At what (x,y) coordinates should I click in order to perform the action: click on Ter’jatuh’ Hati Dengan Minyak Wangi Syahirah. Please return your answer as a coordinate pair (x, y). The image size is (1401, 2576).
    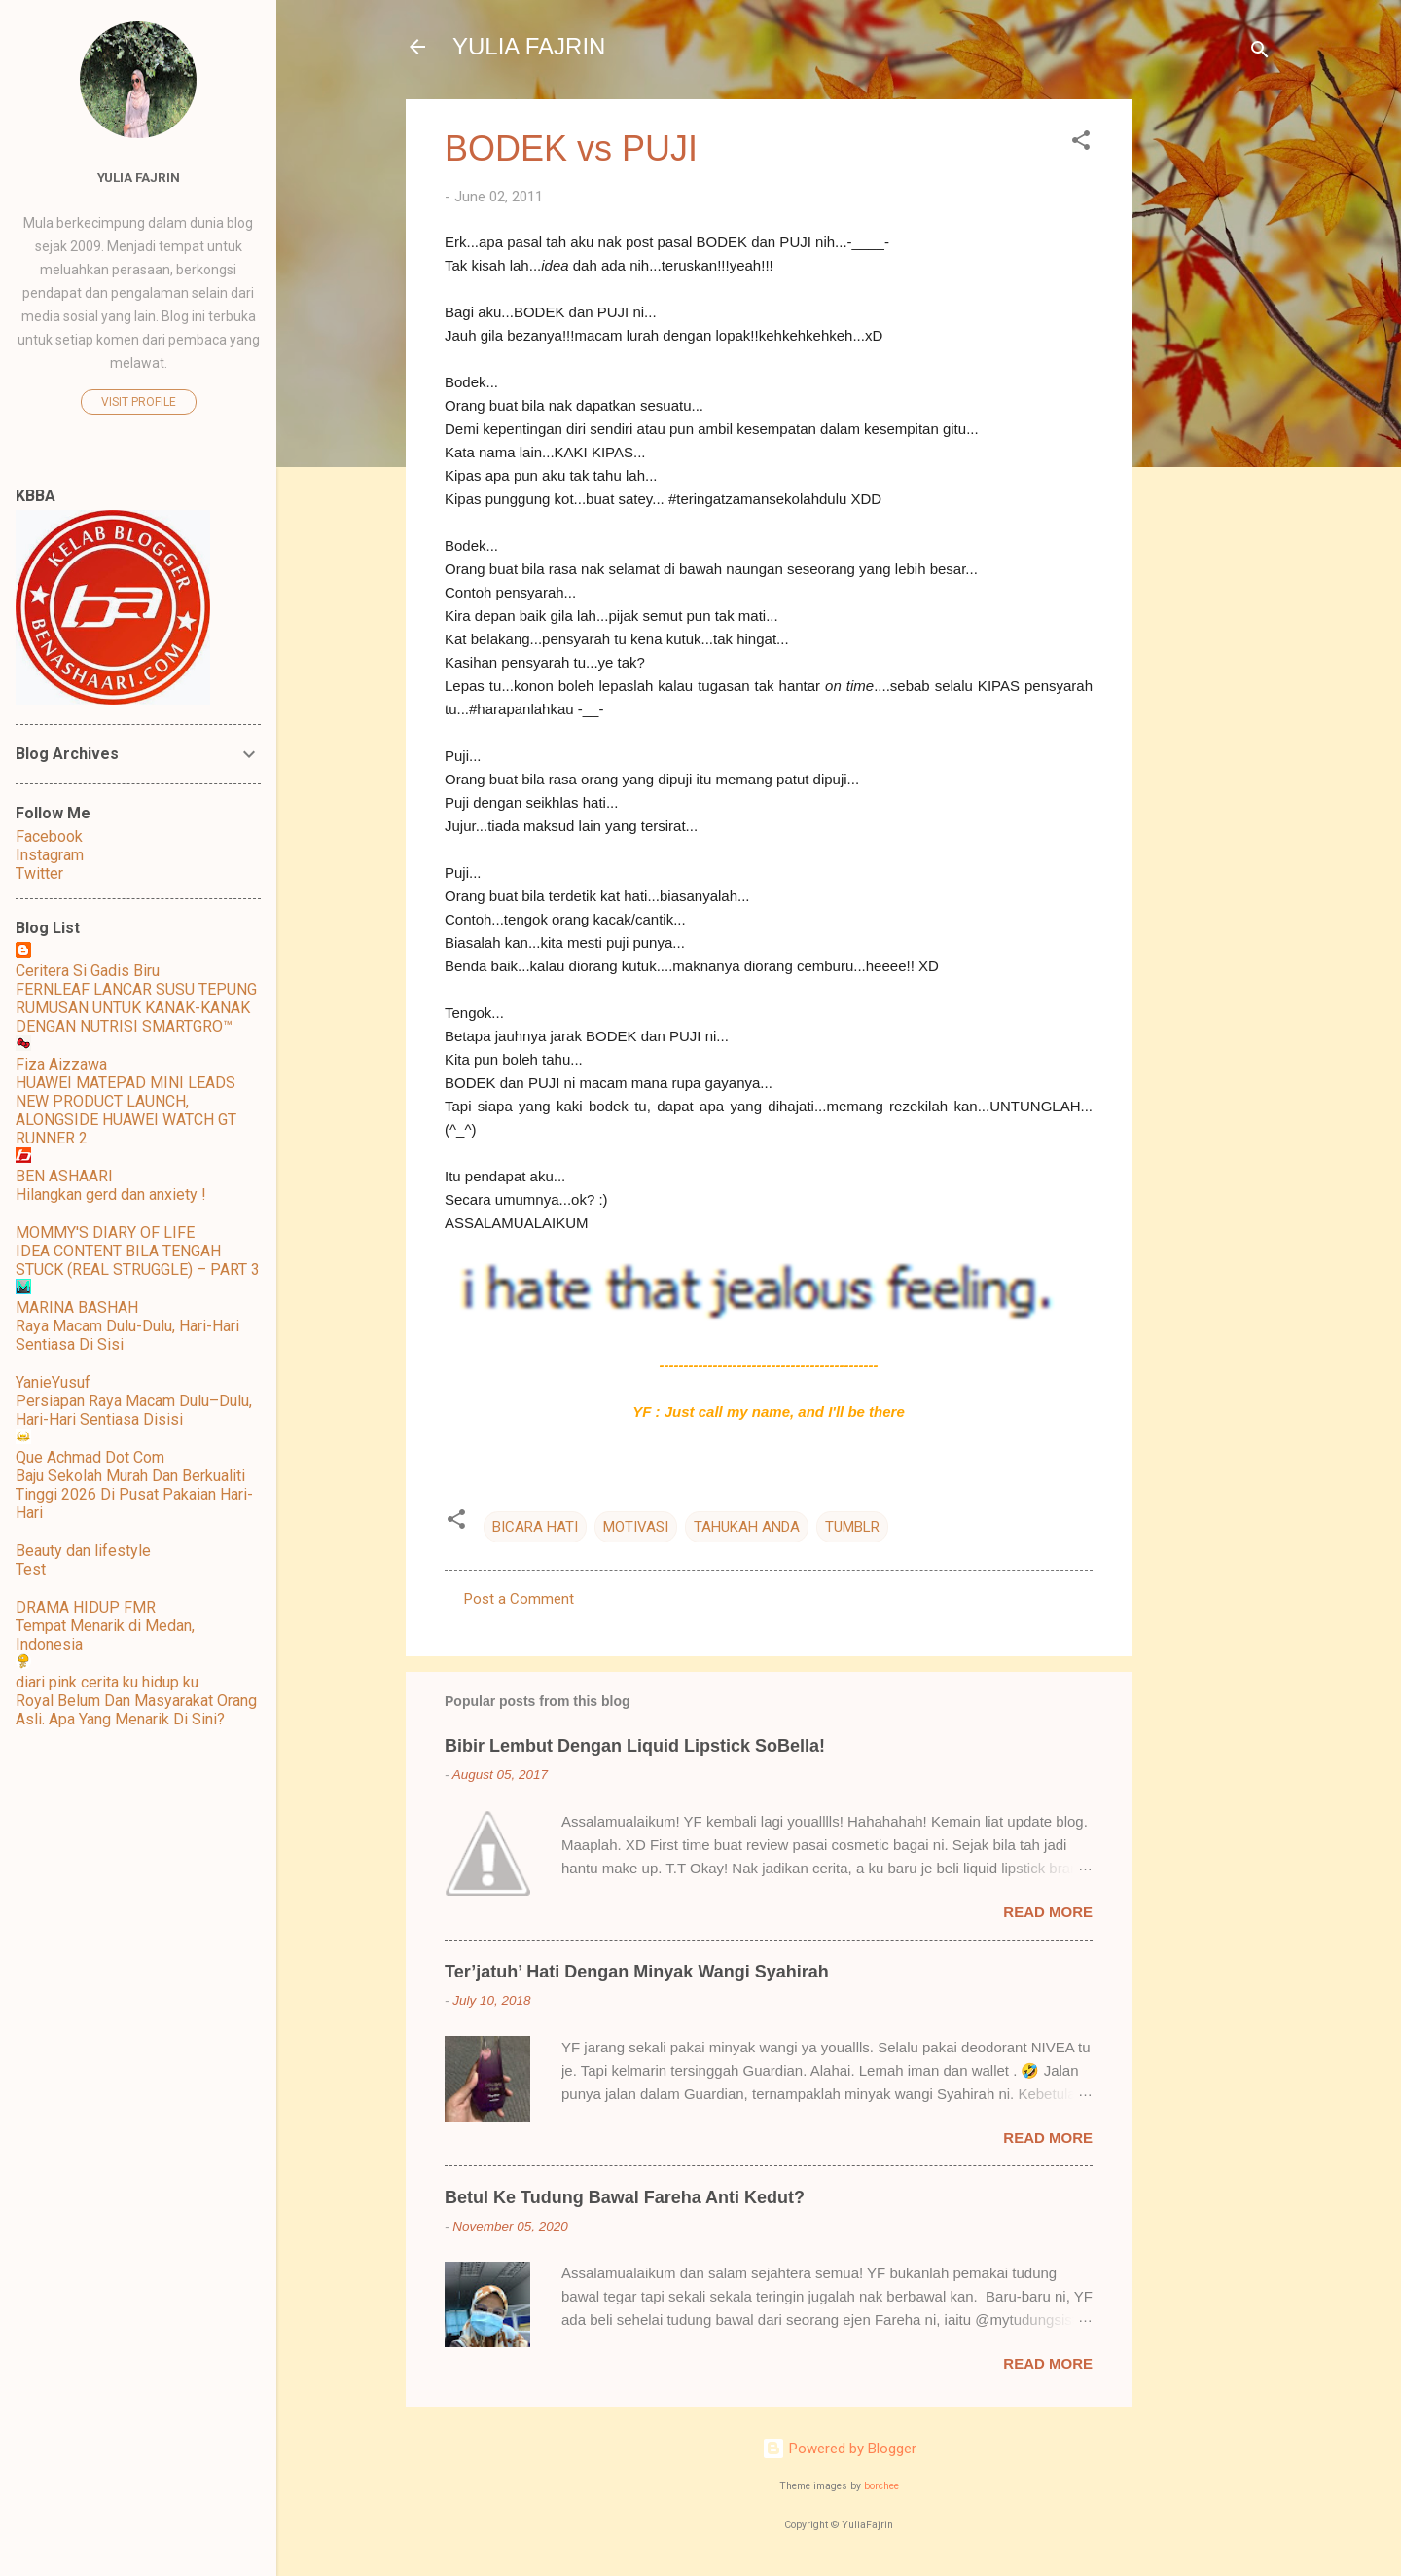
    Looking at the image, I should click on (637, 1971).